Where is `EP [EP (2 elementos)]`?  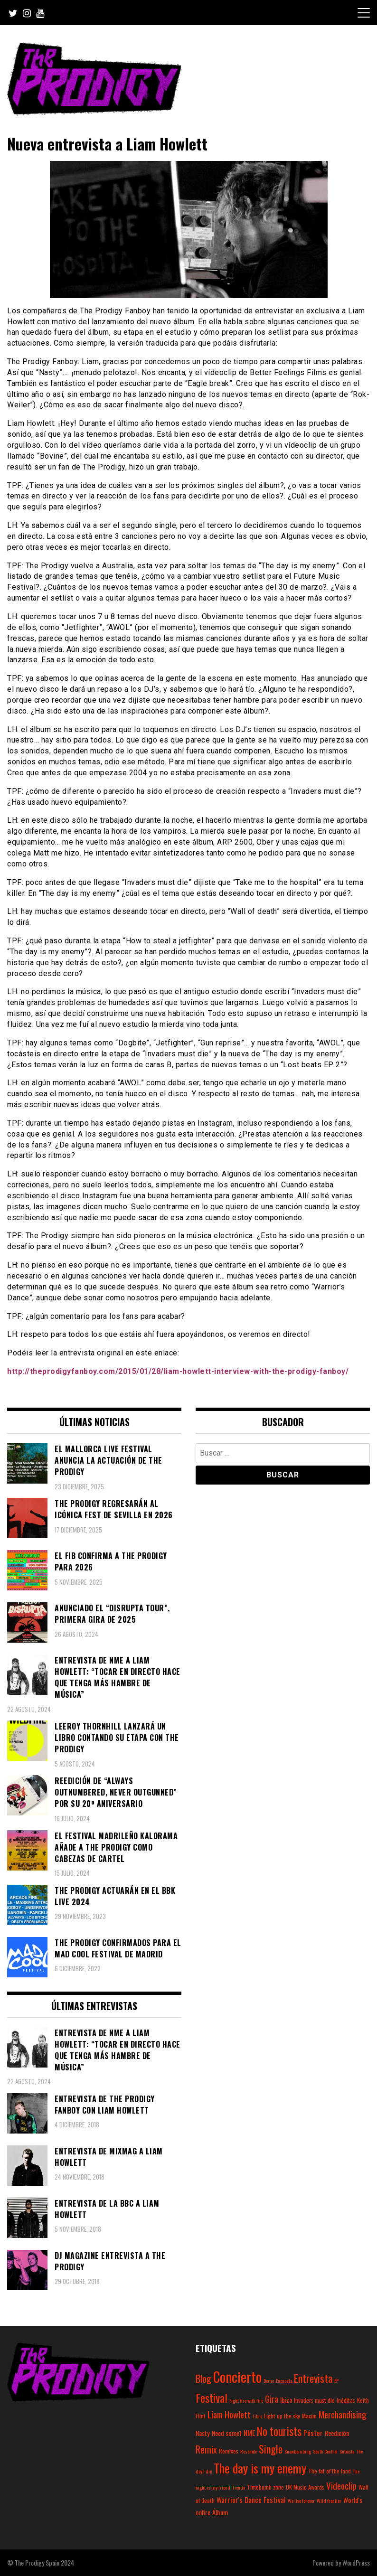 EP [EP (2 elementos)] is located at coordinates (336, 2380).